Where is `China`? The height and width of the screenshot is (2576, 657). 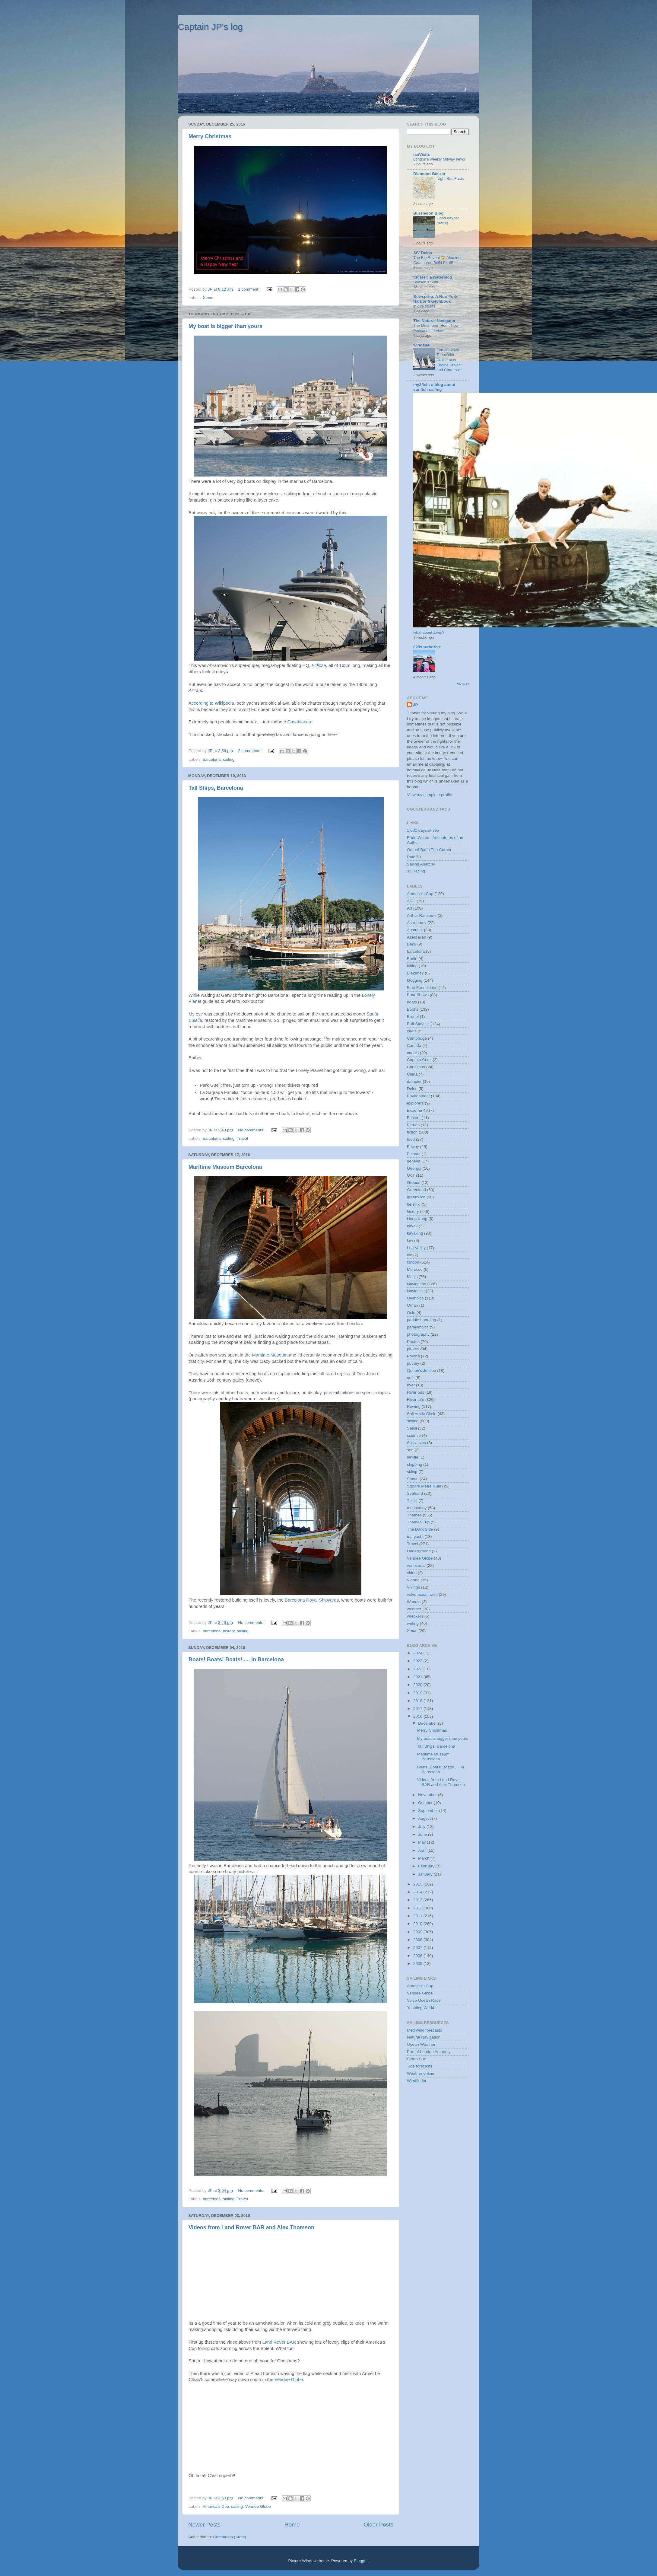 China is located at coordinates (412, 1074).